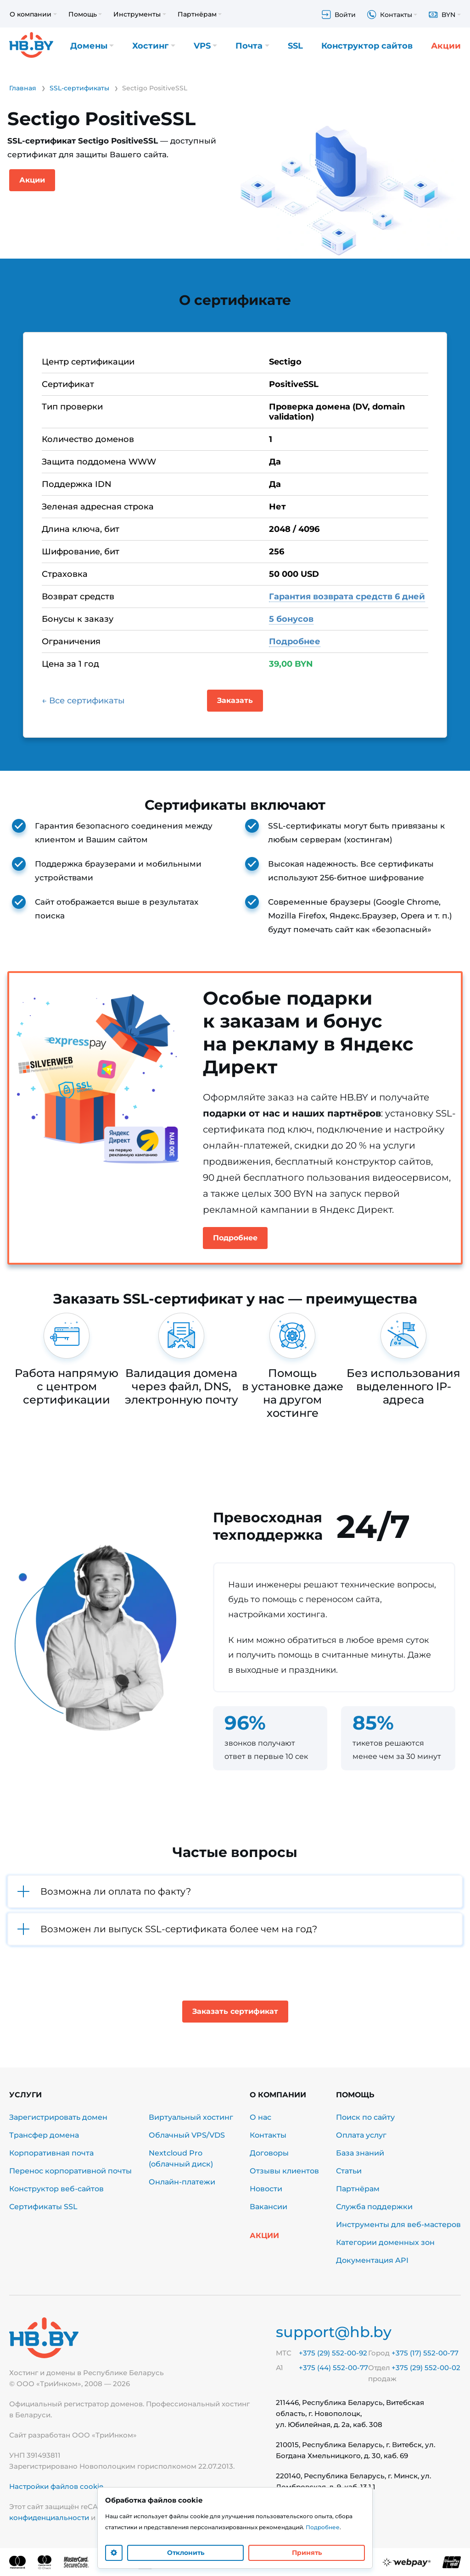  I want to click on Инструменты для веб-мастеров, so click(398, 2224).